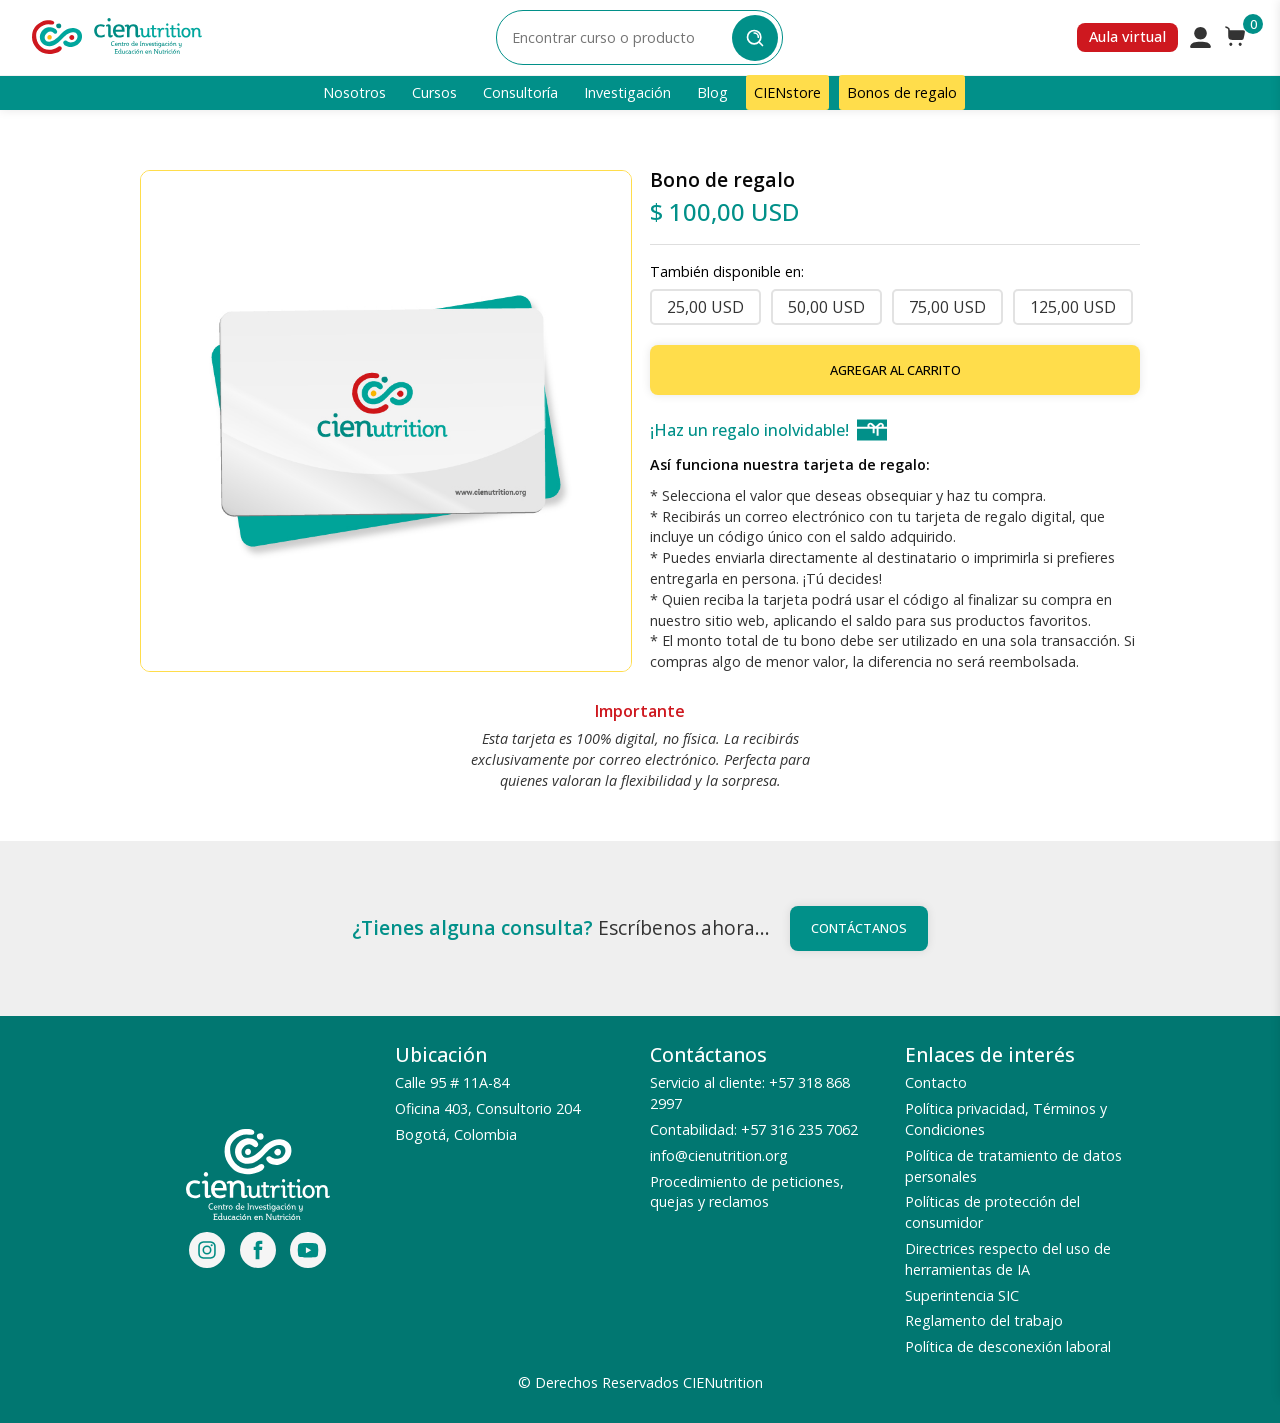  What do you see at coordinates (1008, 1259) in the screenshot?
I see `Directrices respecto del uso de herramientas de IA` at bounding box center [1008, 1259].